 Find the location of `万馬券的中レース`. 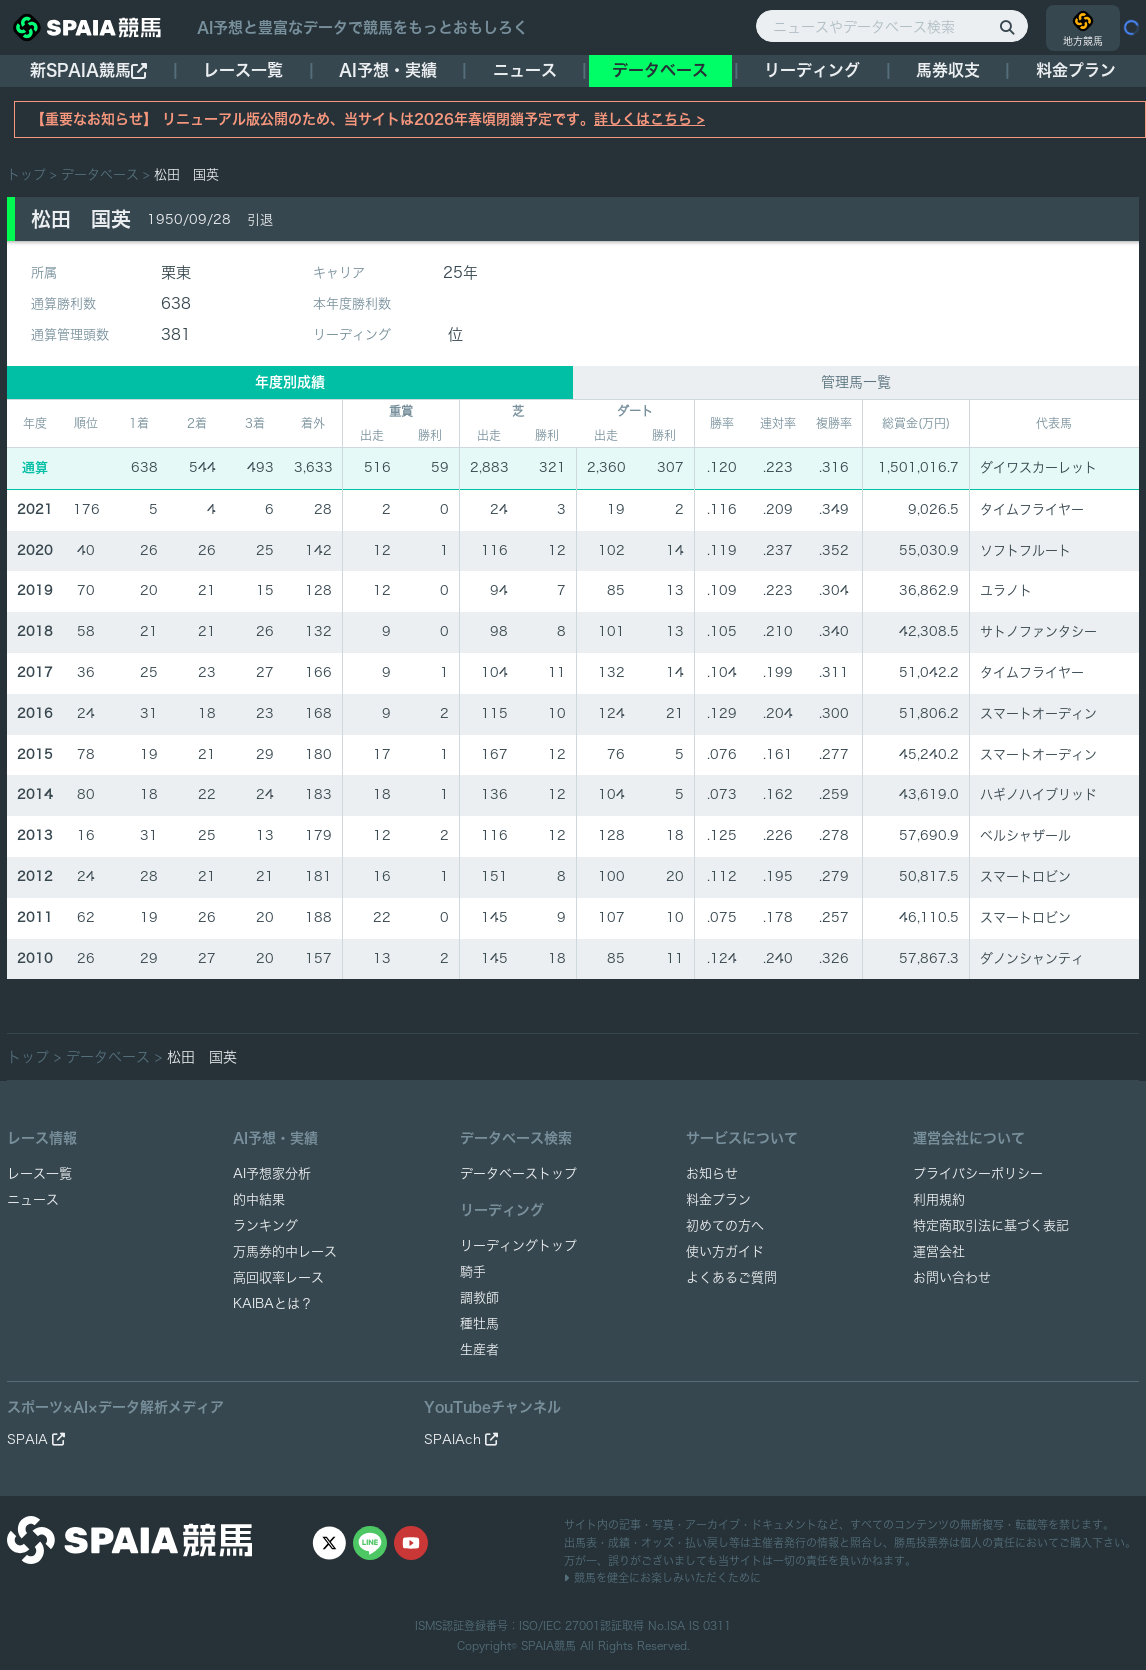

万馬券的中レース is located at coordinates (285, 1251).